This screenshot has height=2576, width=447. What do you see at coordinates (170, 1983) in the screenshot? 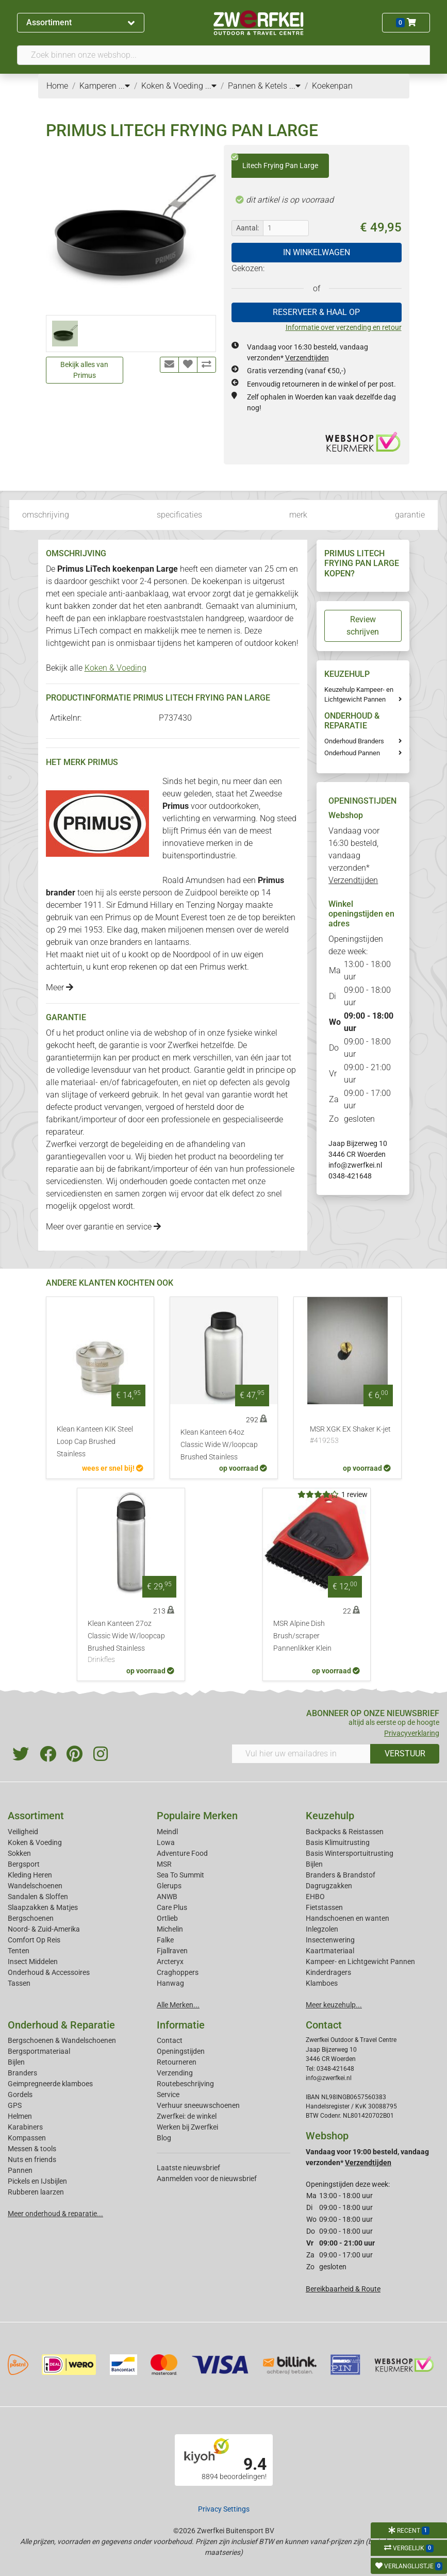
I see `Hanwag` at bounding box center [170, 1983].